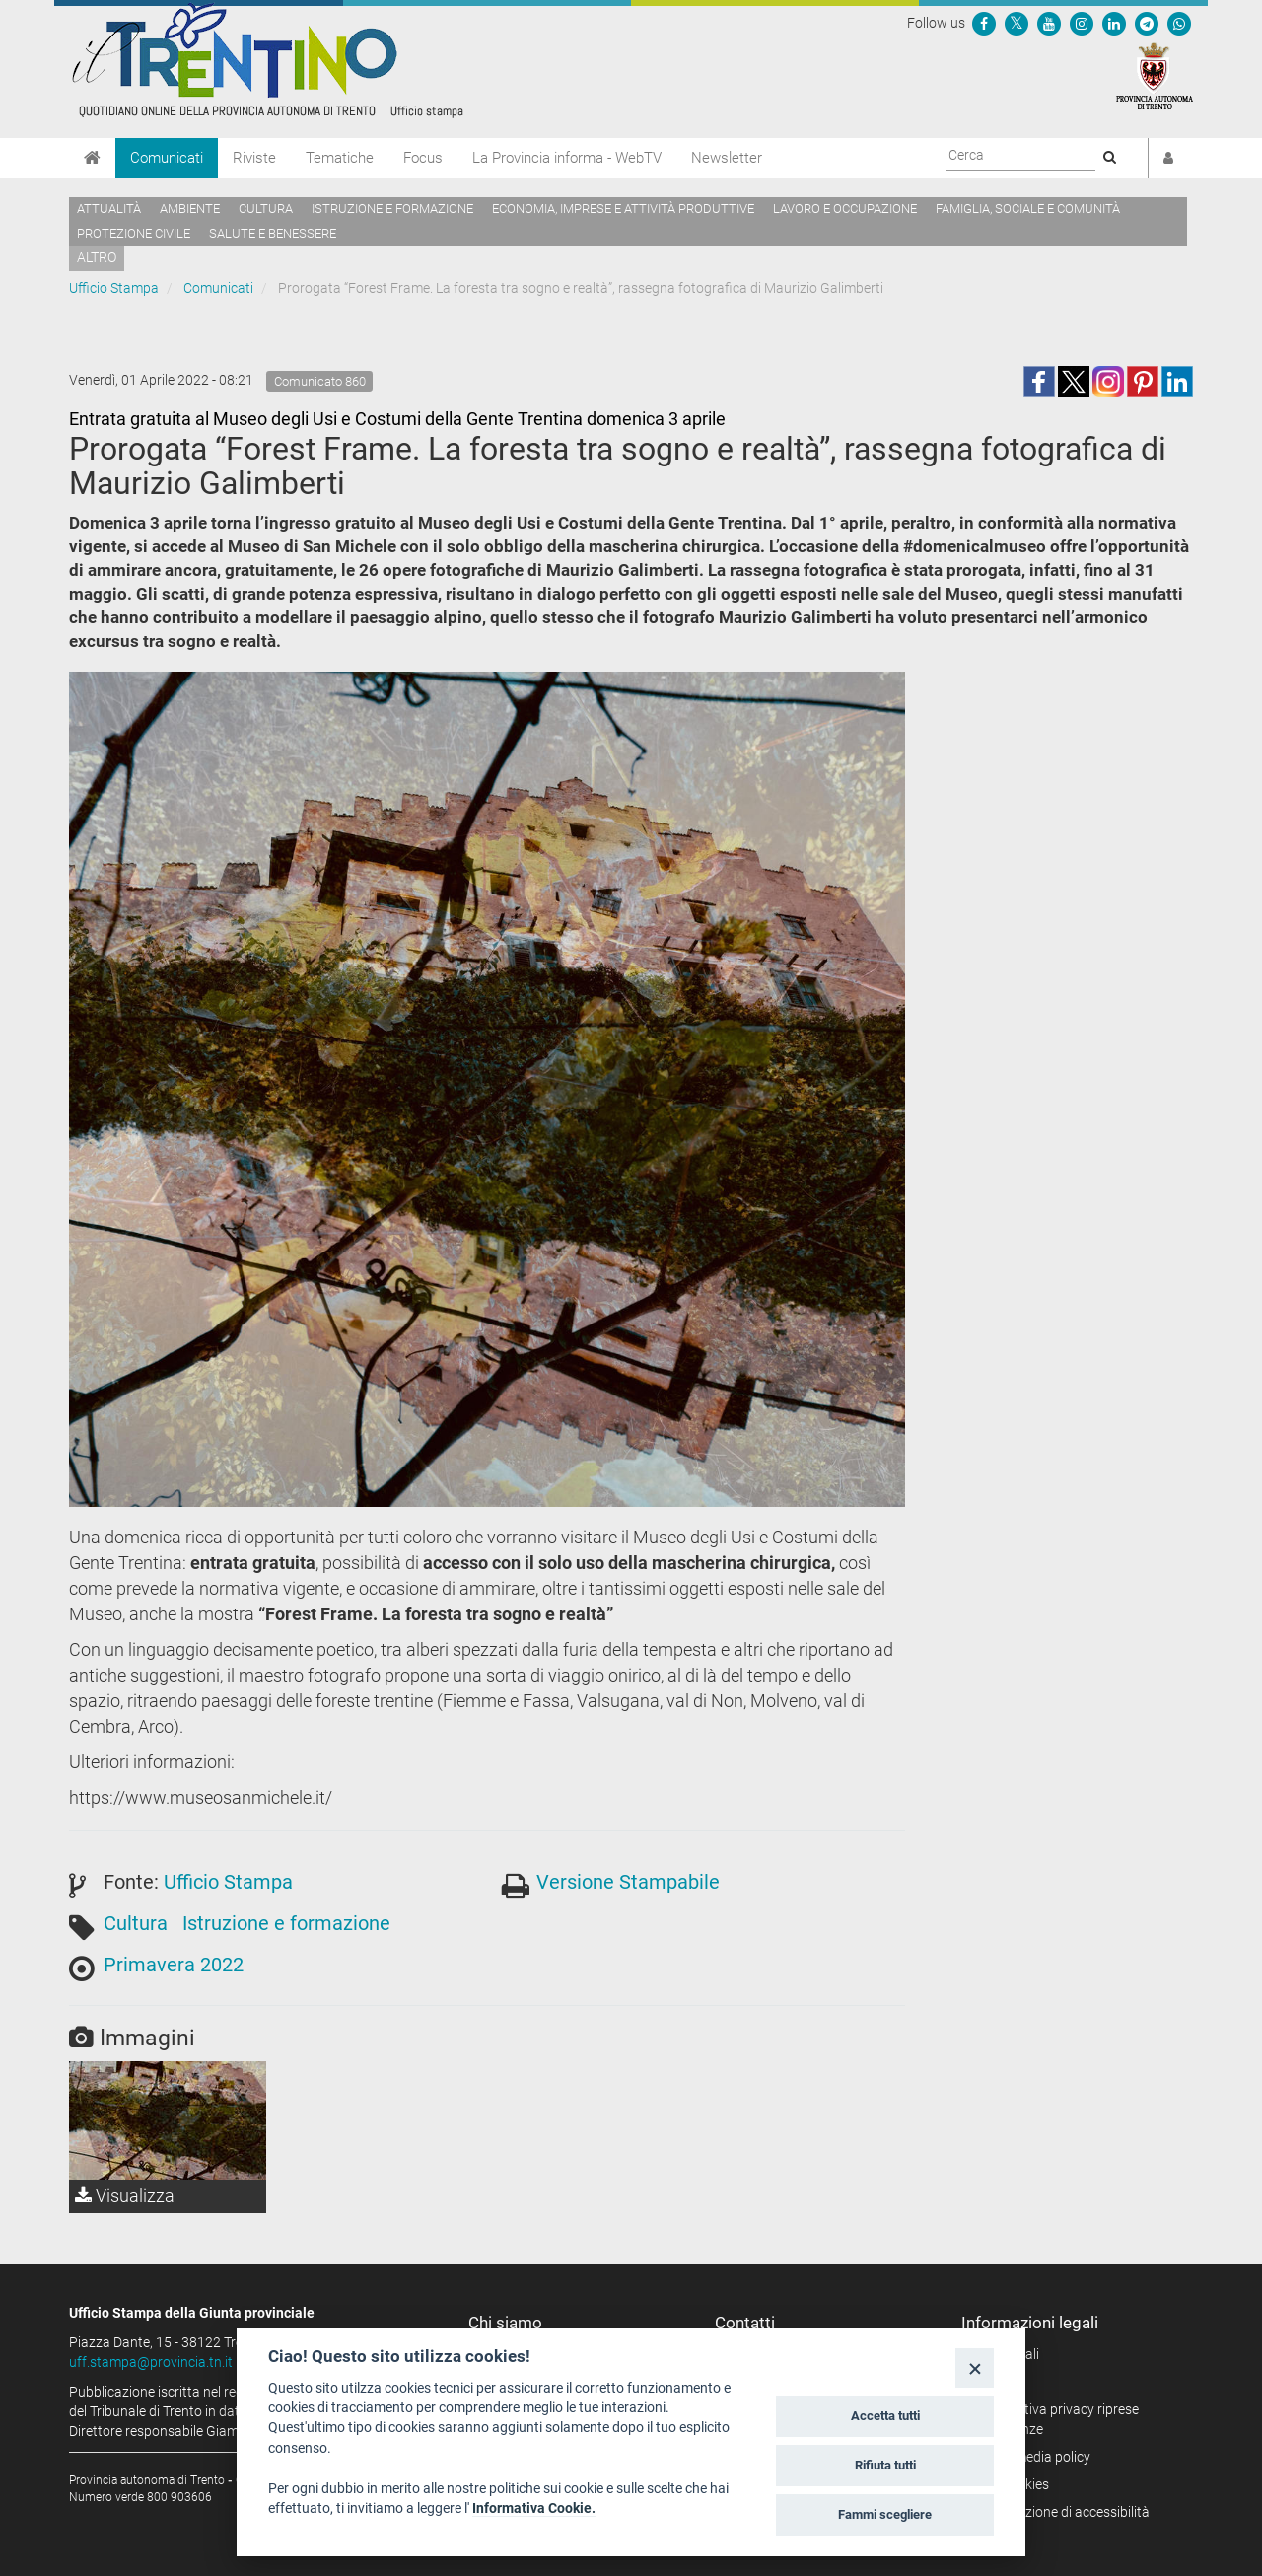 The height and width of the screenshot is (2576, 1262). What do you see at coordinates (845, 208) in the screenshot?
I see `Lavoro e occupazione` at bounding box center [845, 208].